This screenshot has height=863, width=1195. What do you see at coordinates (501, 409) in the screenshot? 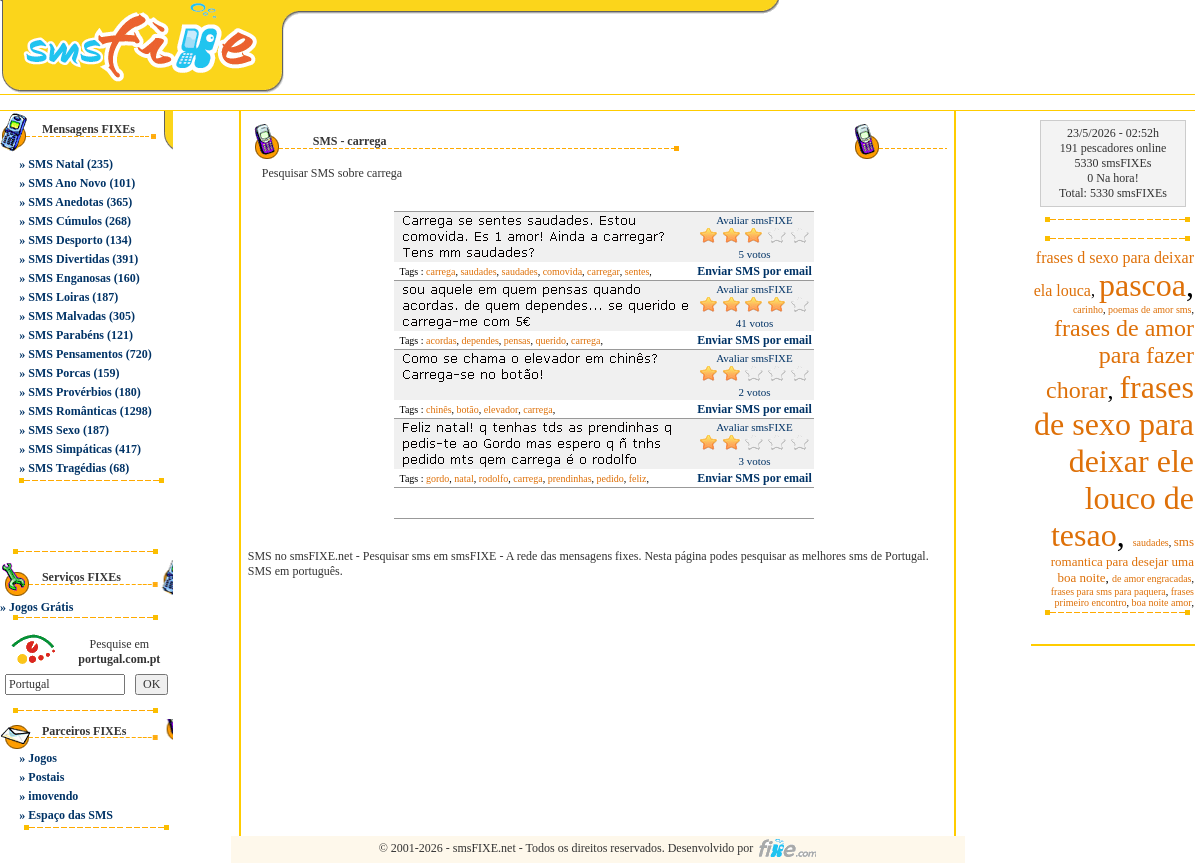
I see `elevador` at bounding box center [501, 409].